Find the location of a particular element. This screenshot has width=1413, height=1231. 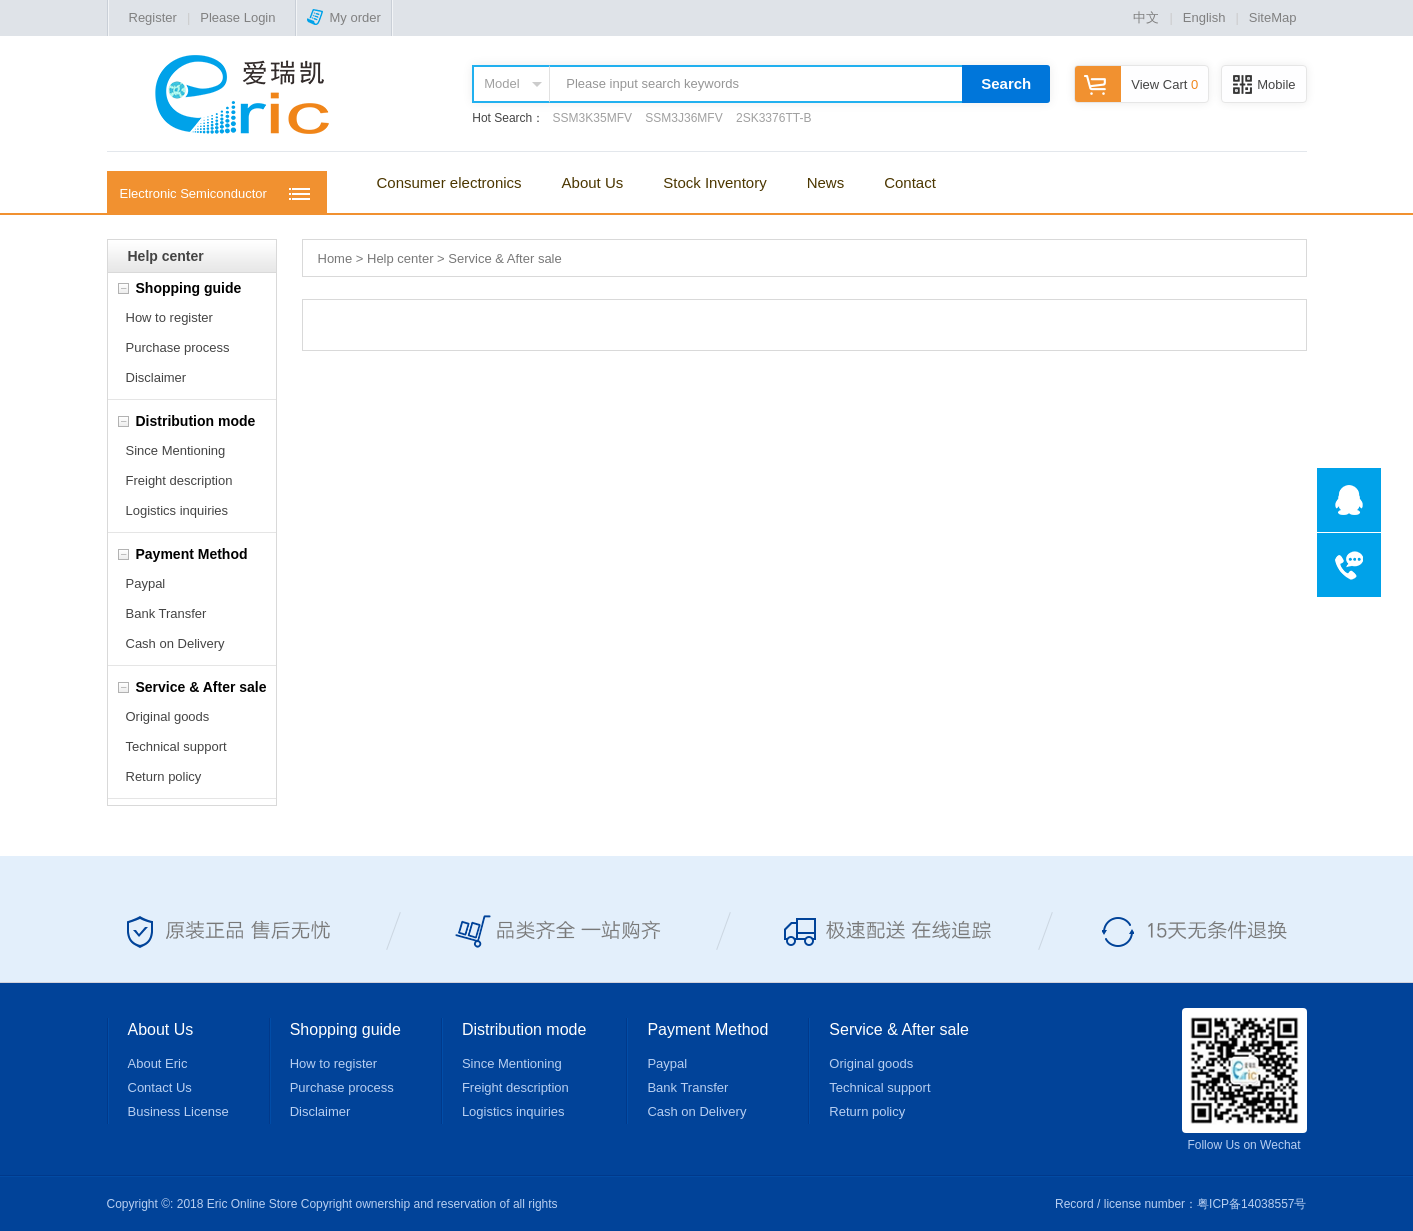

Cash on Delivery is located at coordinates (175, 643).